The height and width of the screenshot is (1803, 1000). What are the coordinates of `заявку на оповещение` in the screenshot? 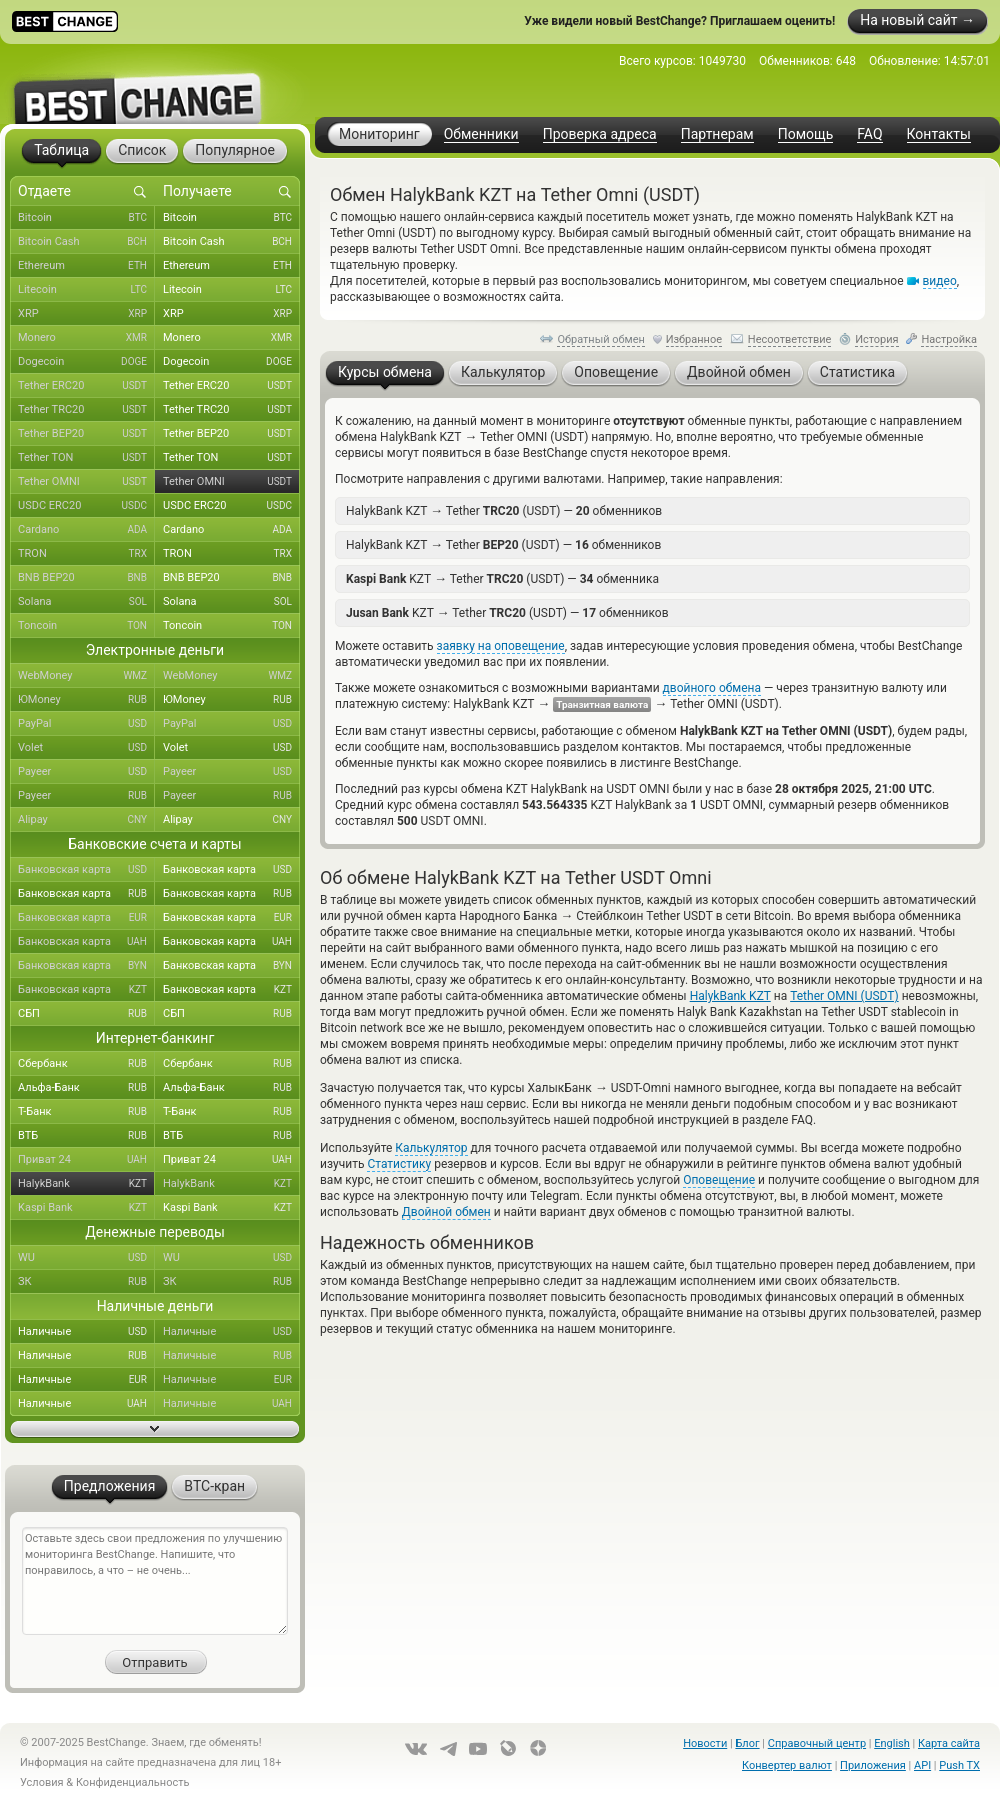 It's located at (501, 646).